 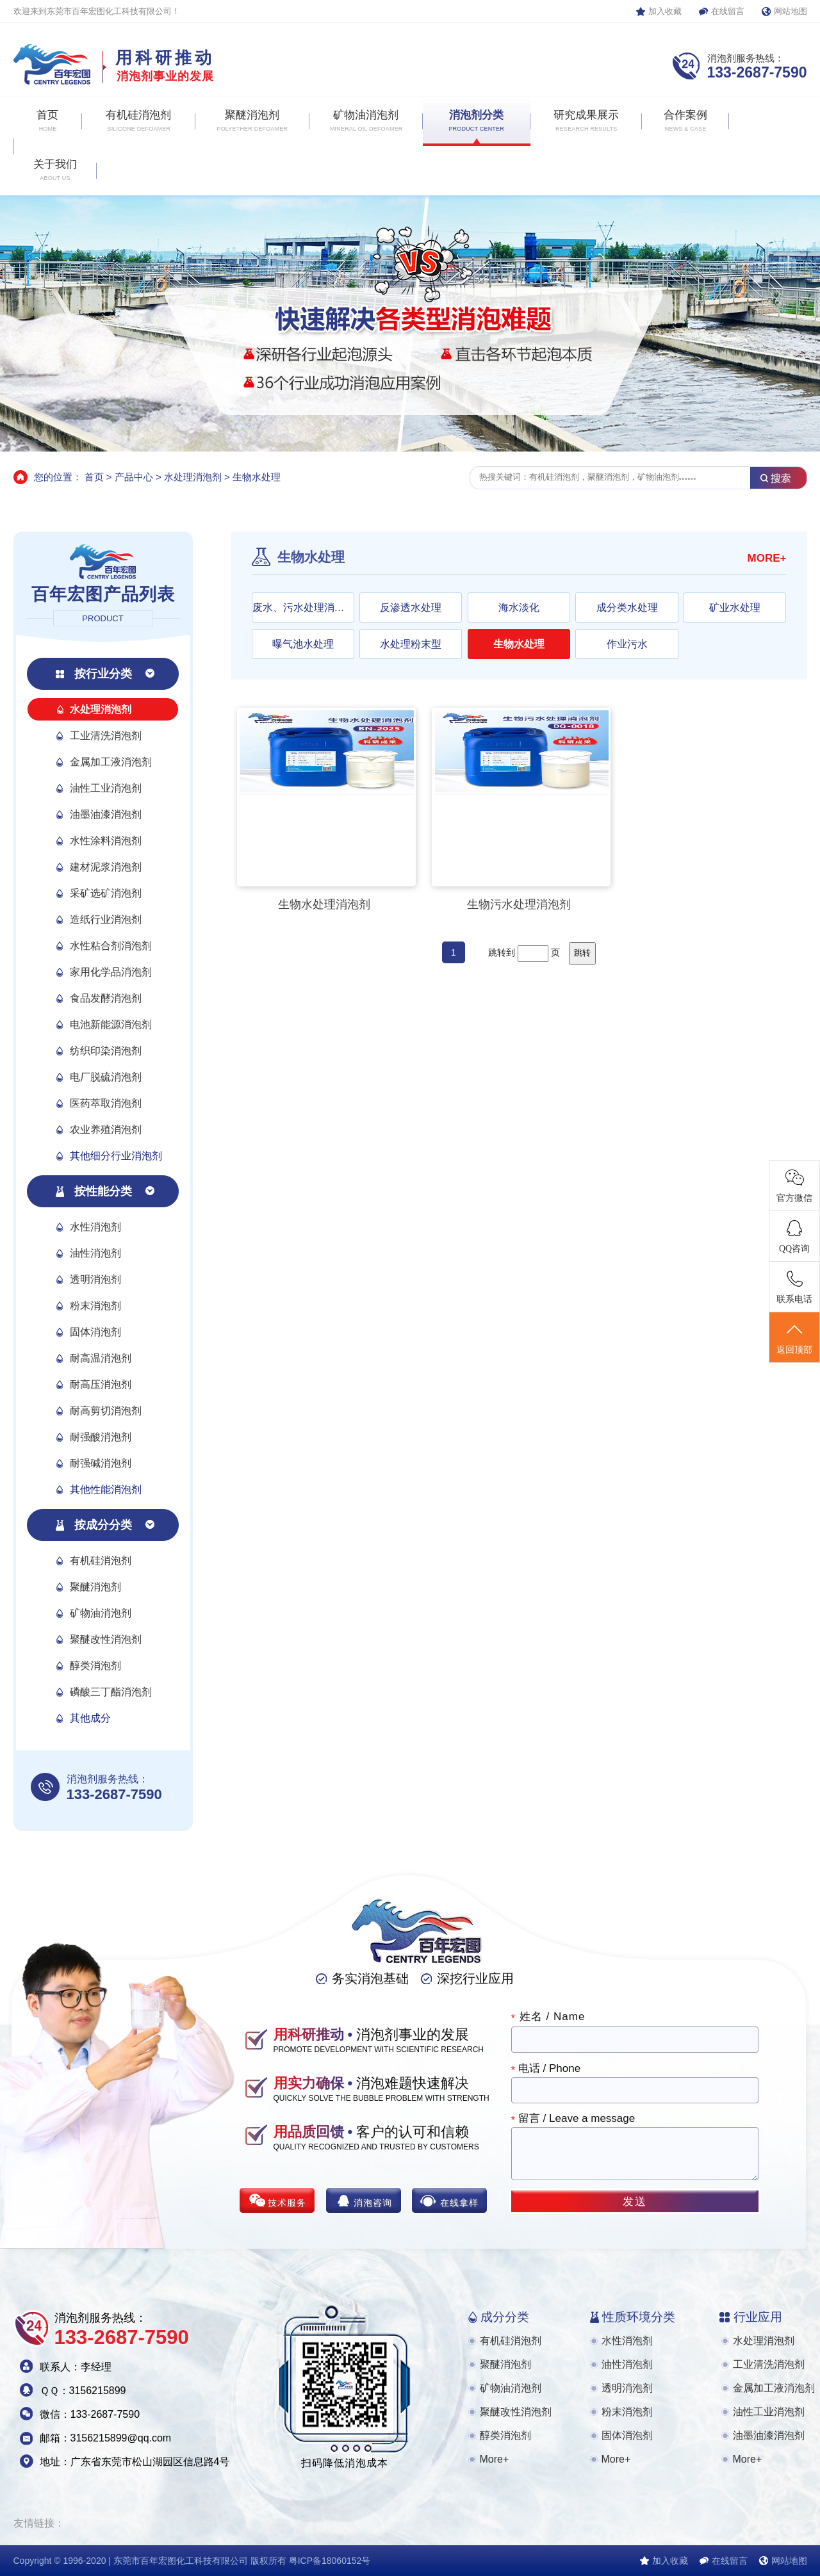 What do you see at coordinates (106, 1489) in the screenshot?
I see `其他性能消泡剂` at bounding box center [106, 1489].